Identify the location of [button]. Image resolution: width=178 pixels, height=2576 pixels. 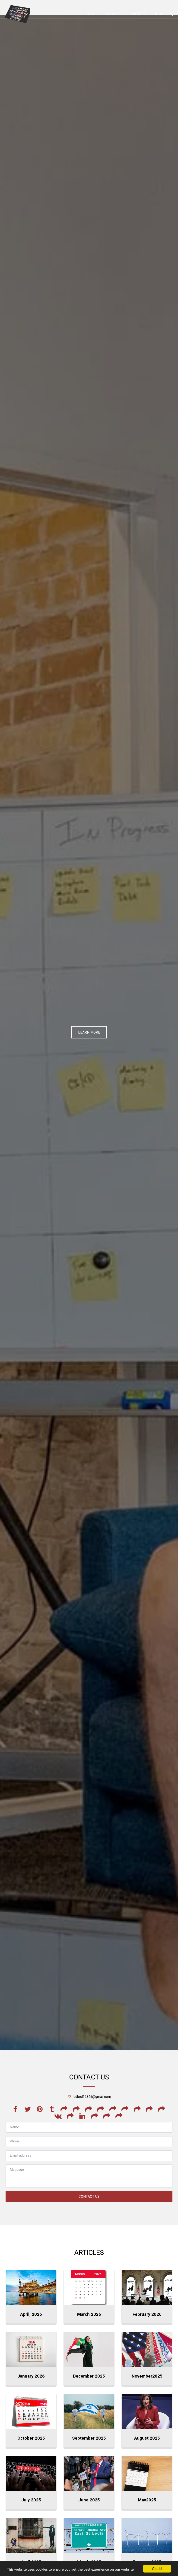
(171, 14).